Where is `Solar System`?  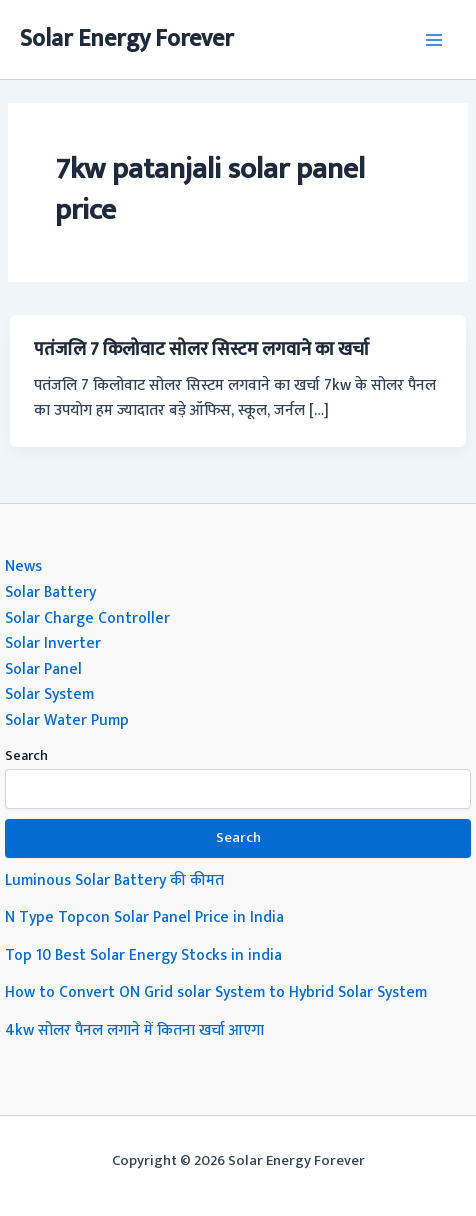 Solar System is located at coordinates (49, 694).